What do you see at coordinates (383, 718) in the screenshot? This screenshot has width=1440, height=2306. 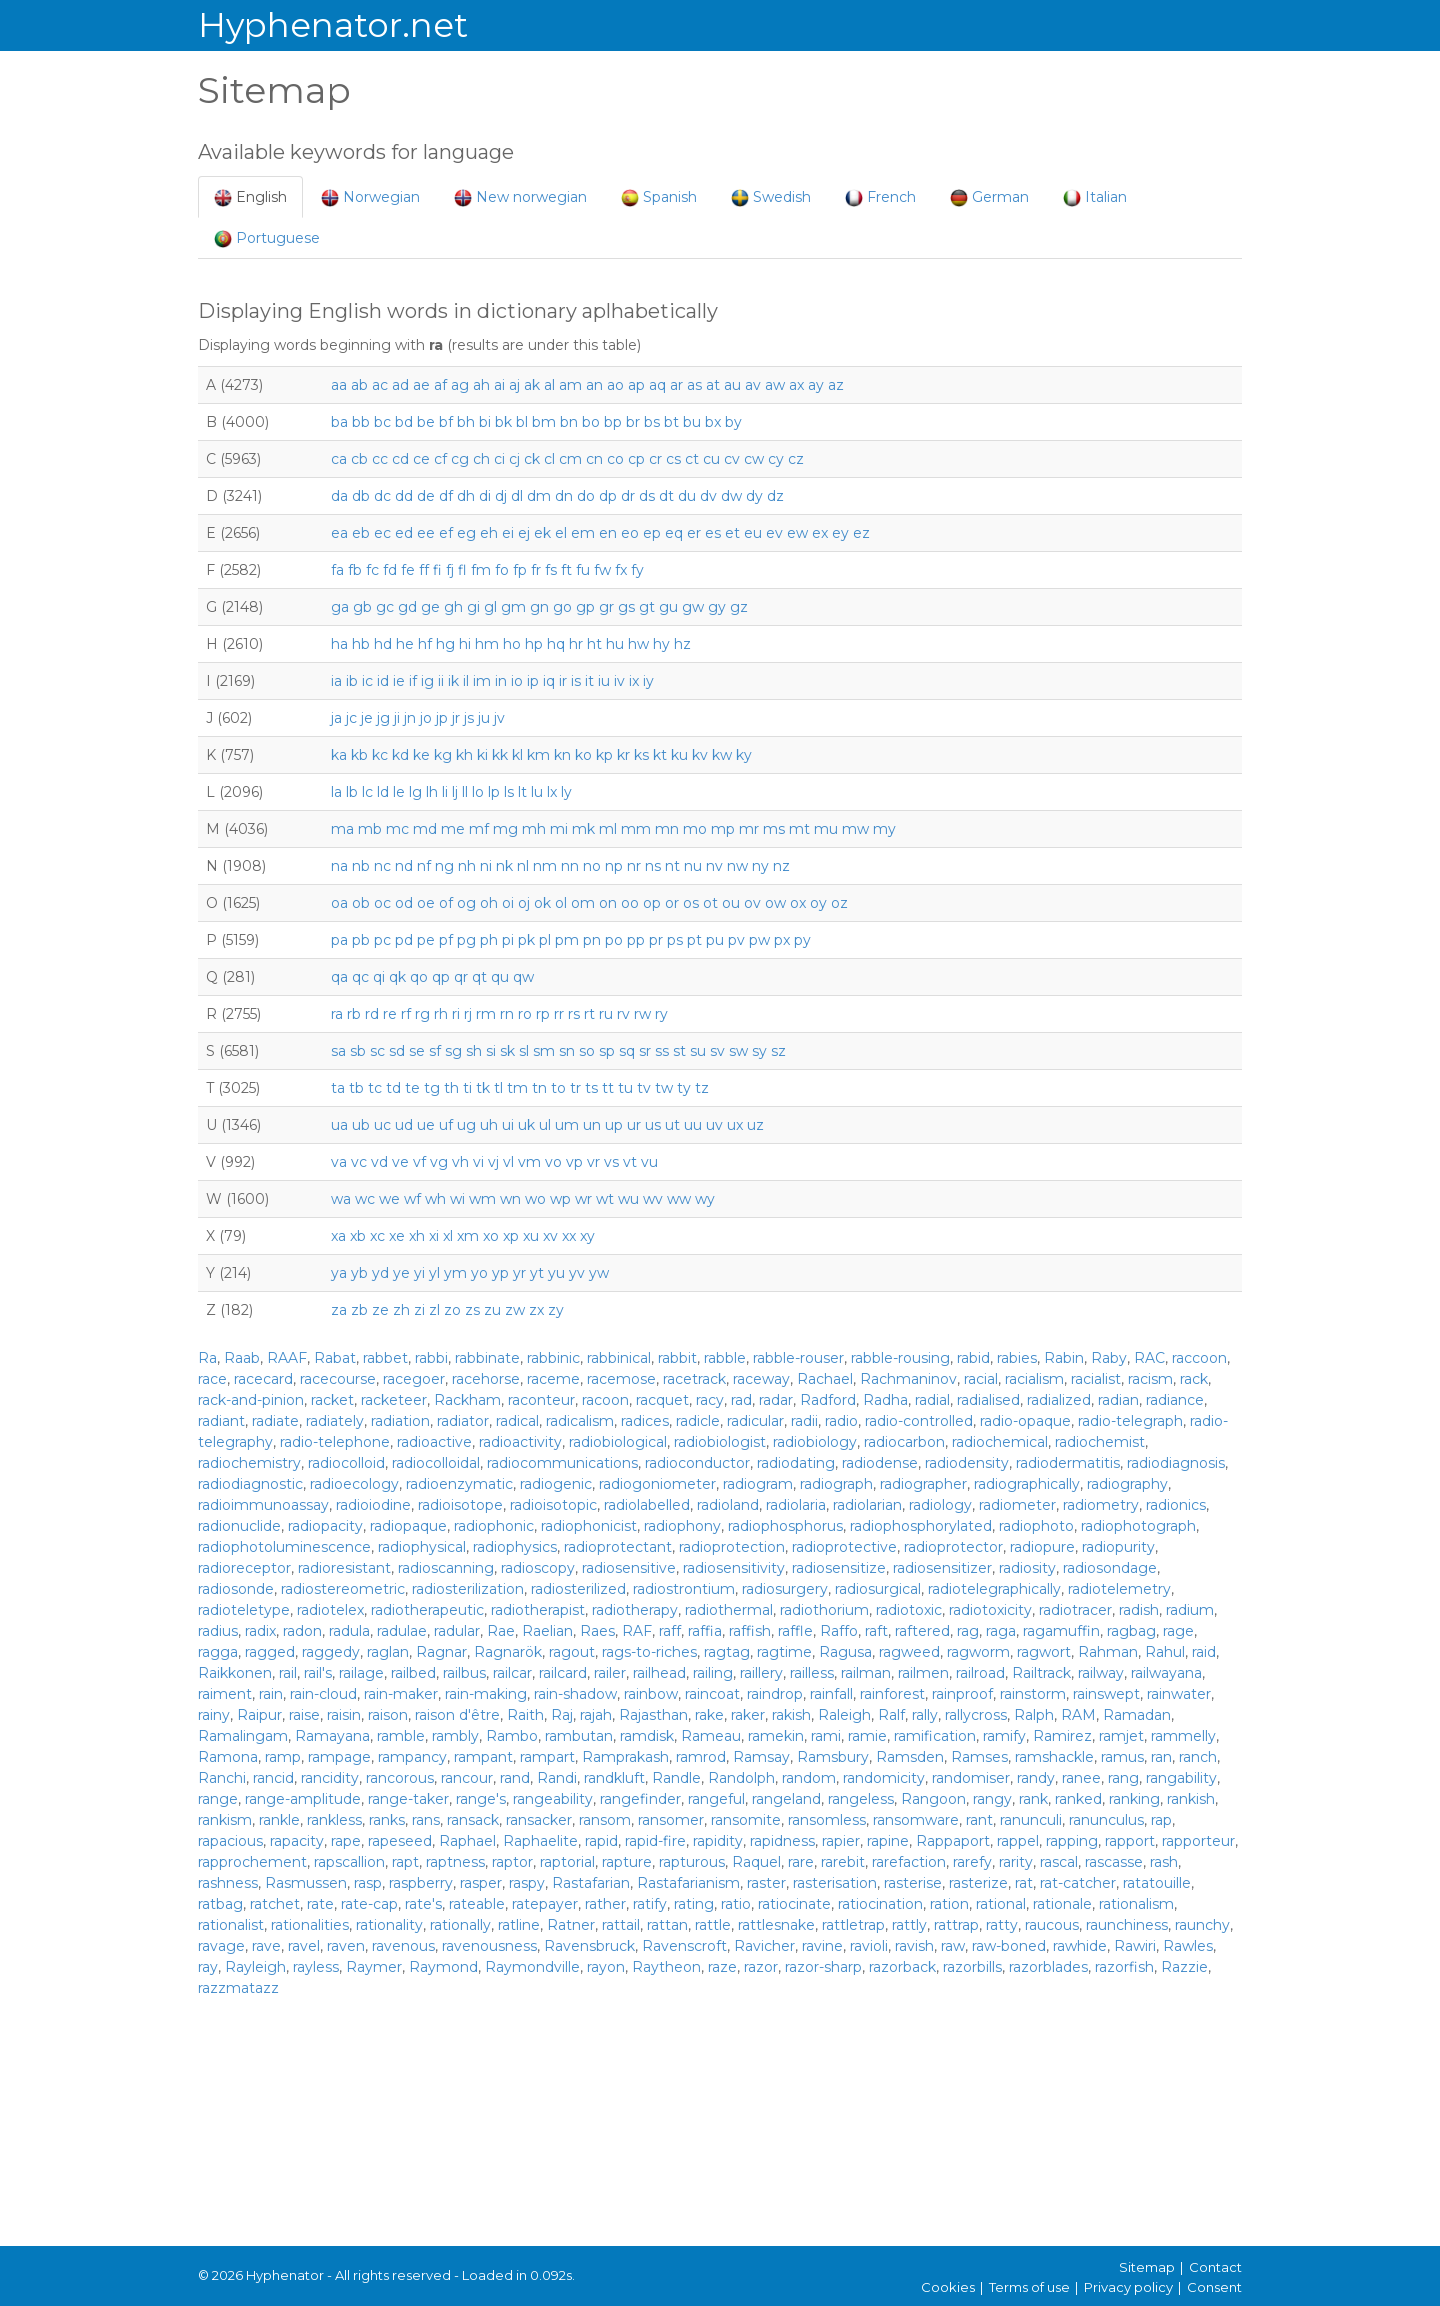 I see `jg` at bounding box center [383, 718].